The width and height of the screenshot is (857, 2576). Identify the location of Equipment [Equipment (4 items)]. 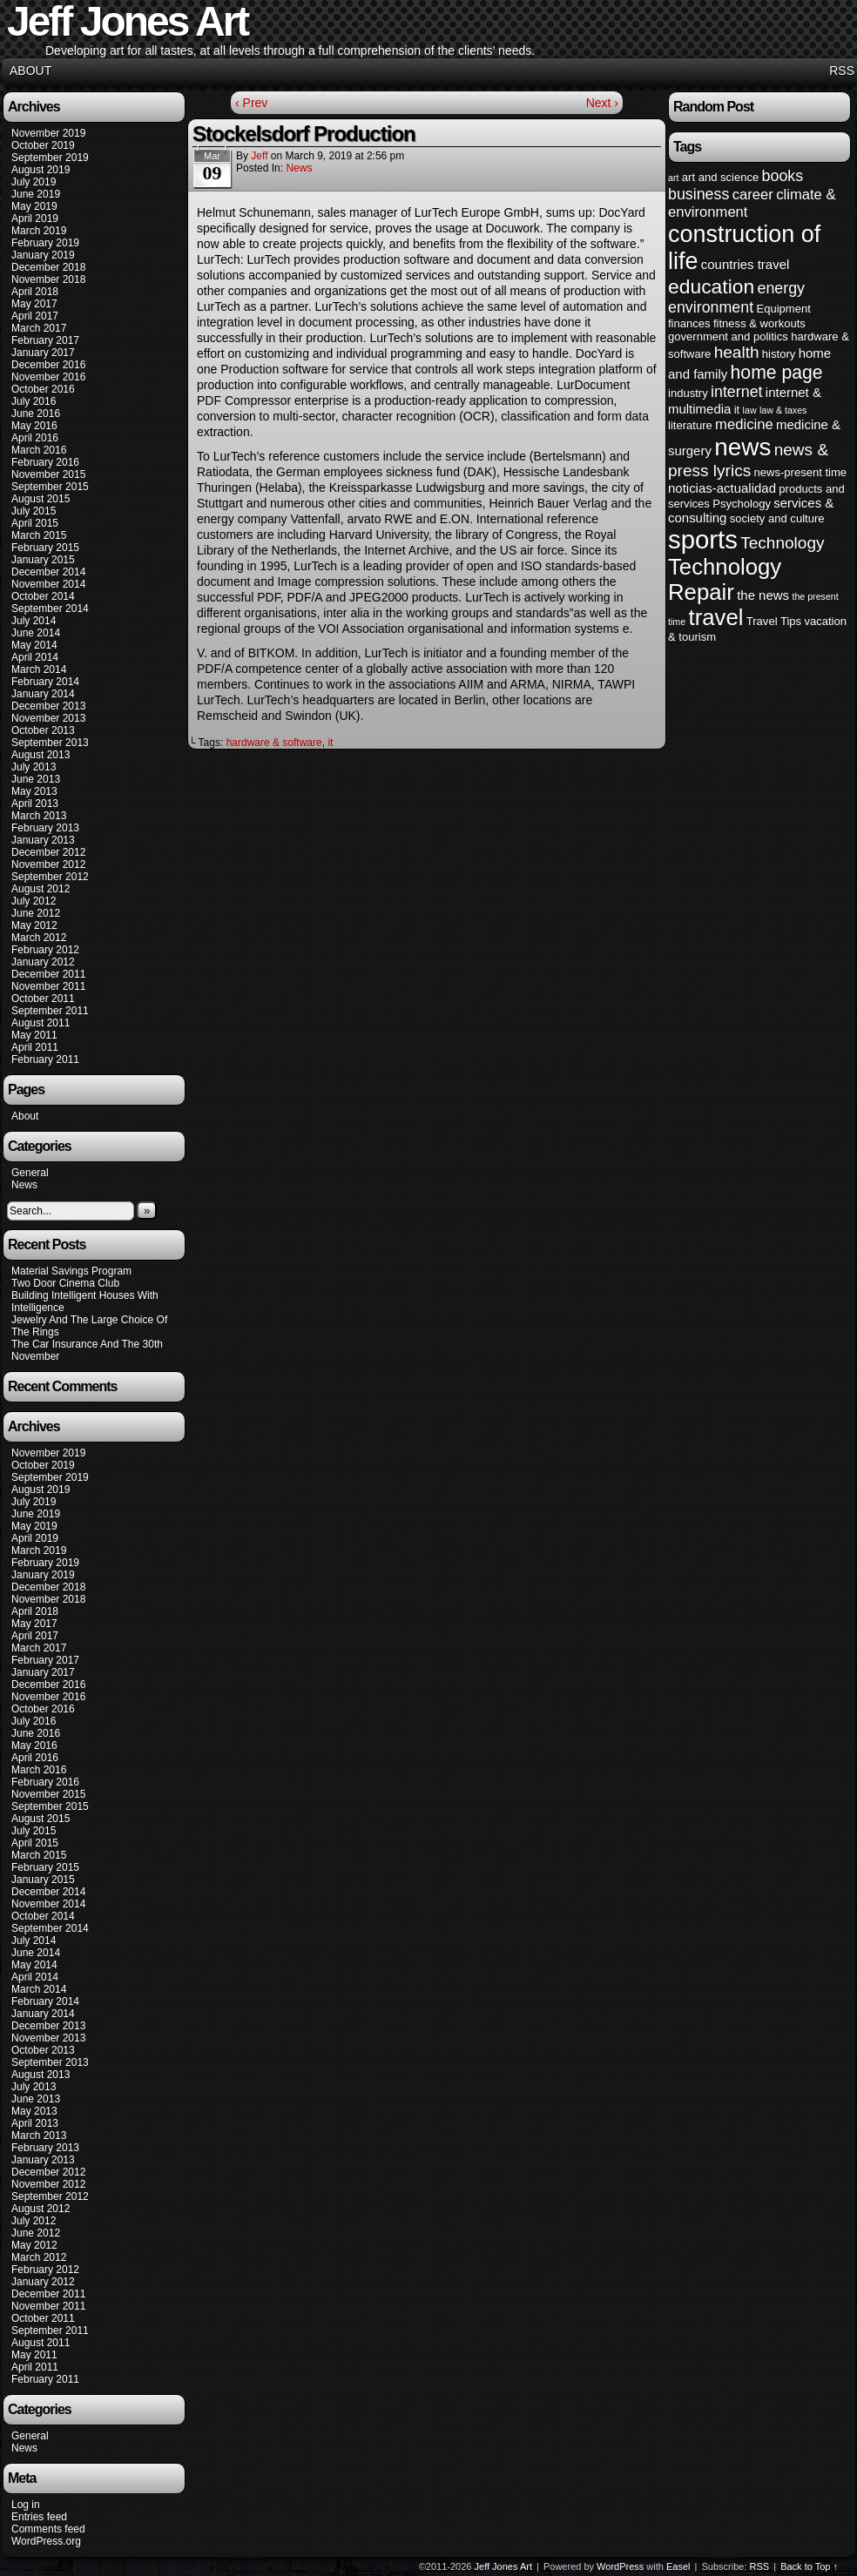
(783, 308).